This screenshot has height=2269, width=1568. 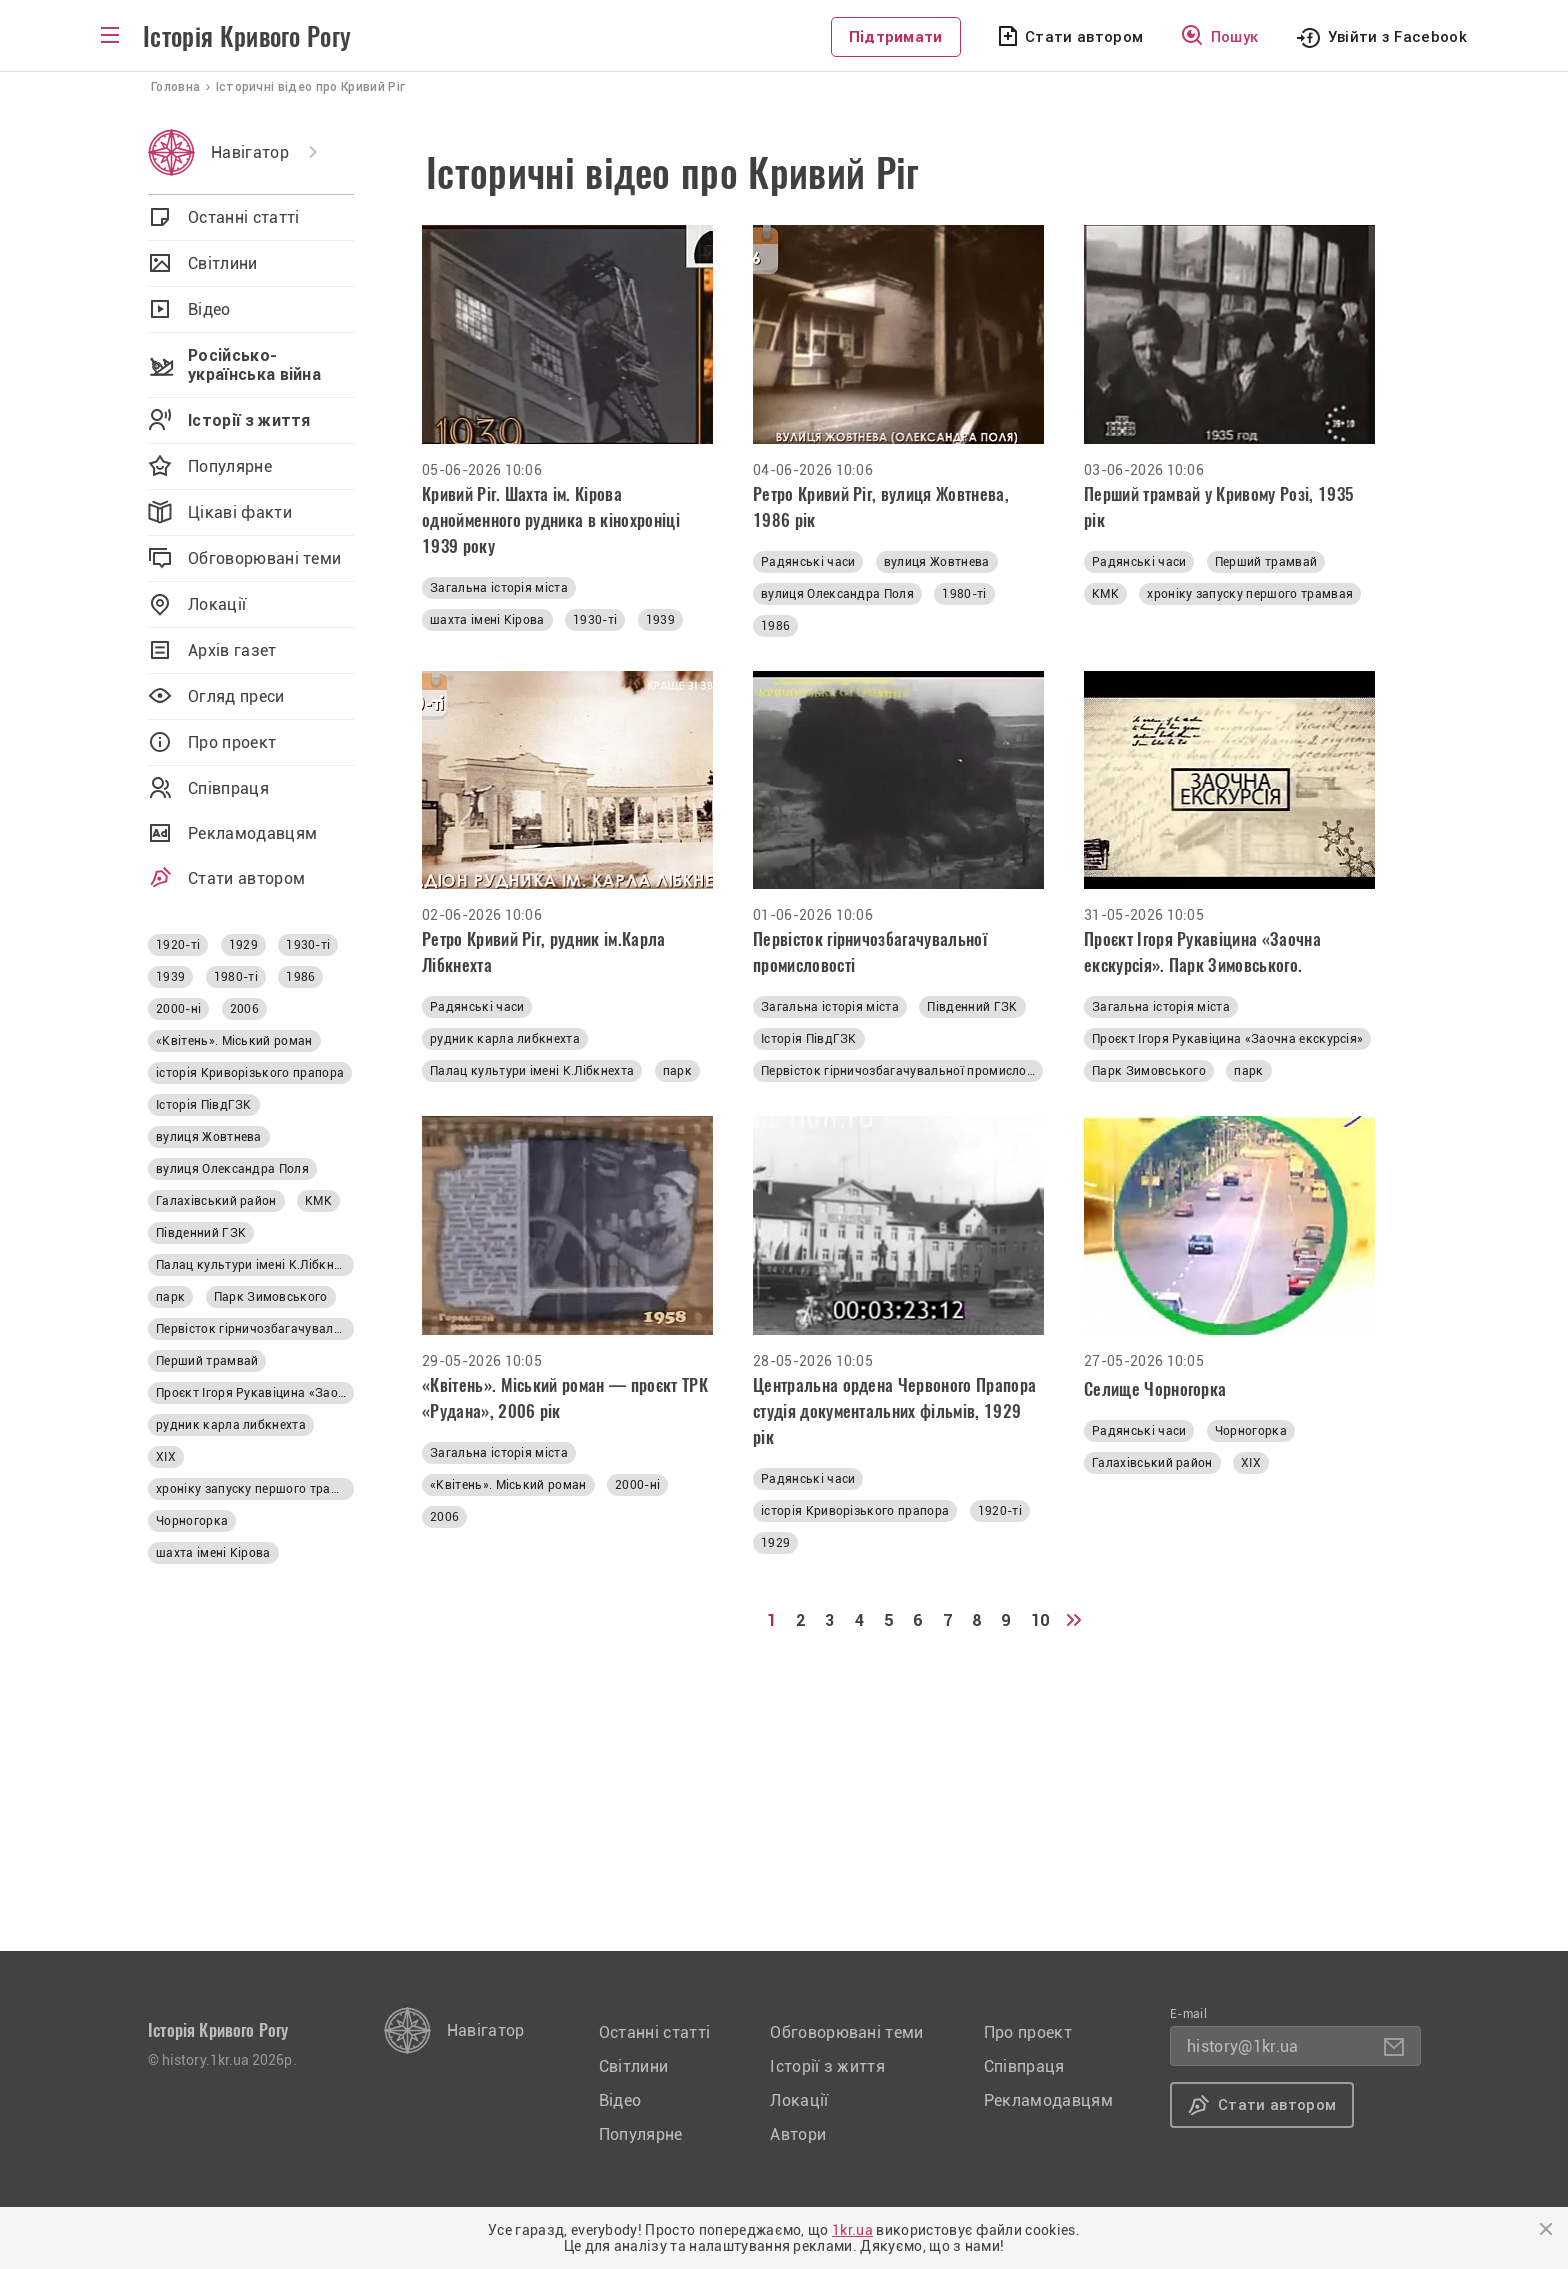 I want to click on хроніку запуску першого трамвая, so click(x=1250, y=594).